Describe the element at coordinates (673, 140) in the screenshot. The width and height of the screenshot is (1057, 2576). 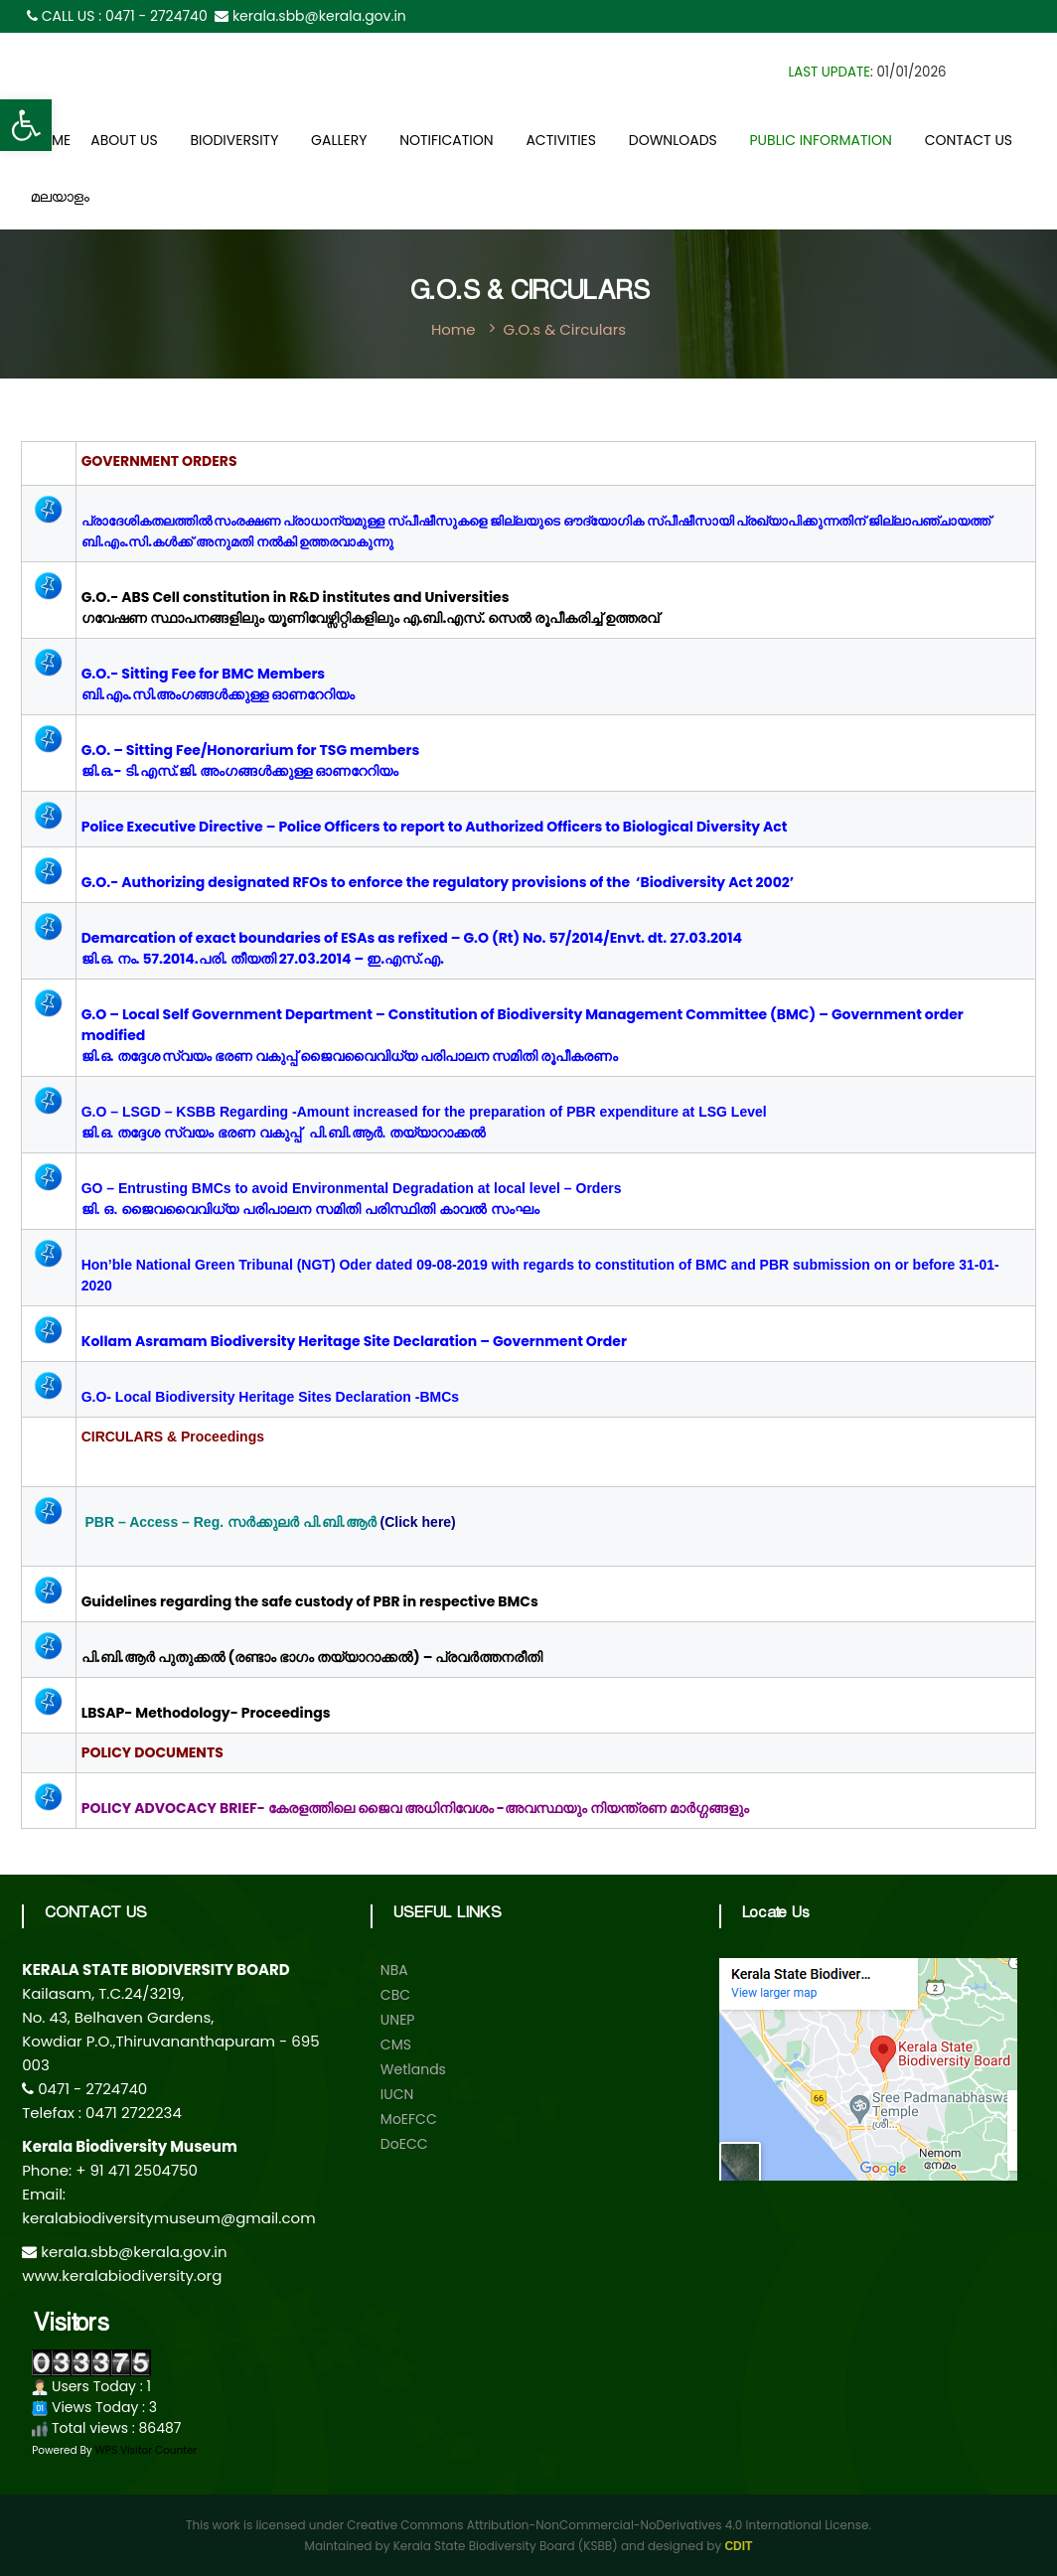
I see `Downloads` at that location.